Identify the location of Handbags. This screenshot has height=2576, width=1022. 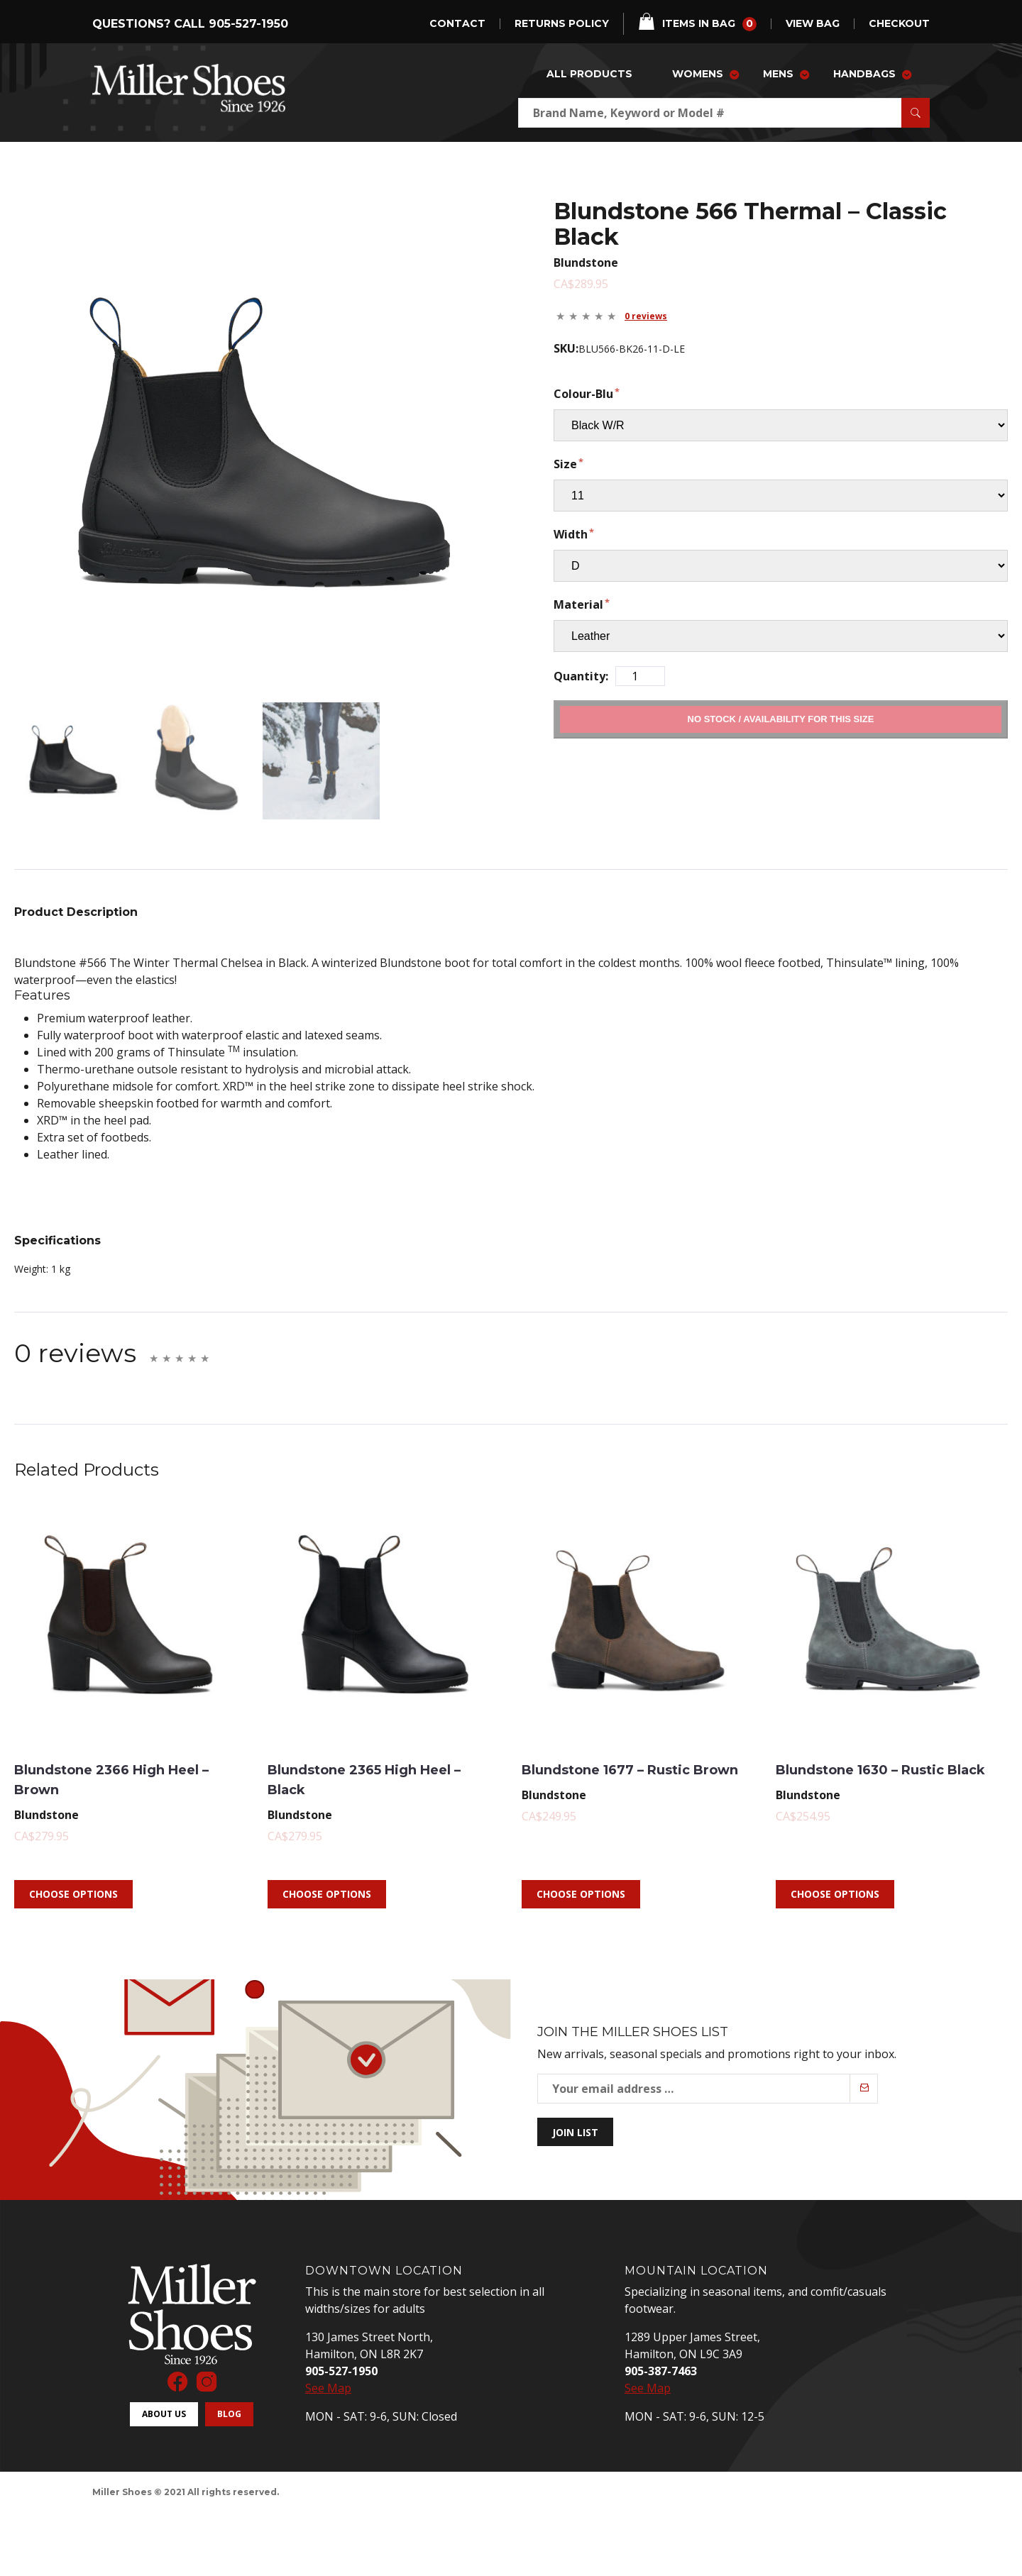
(864, 73).